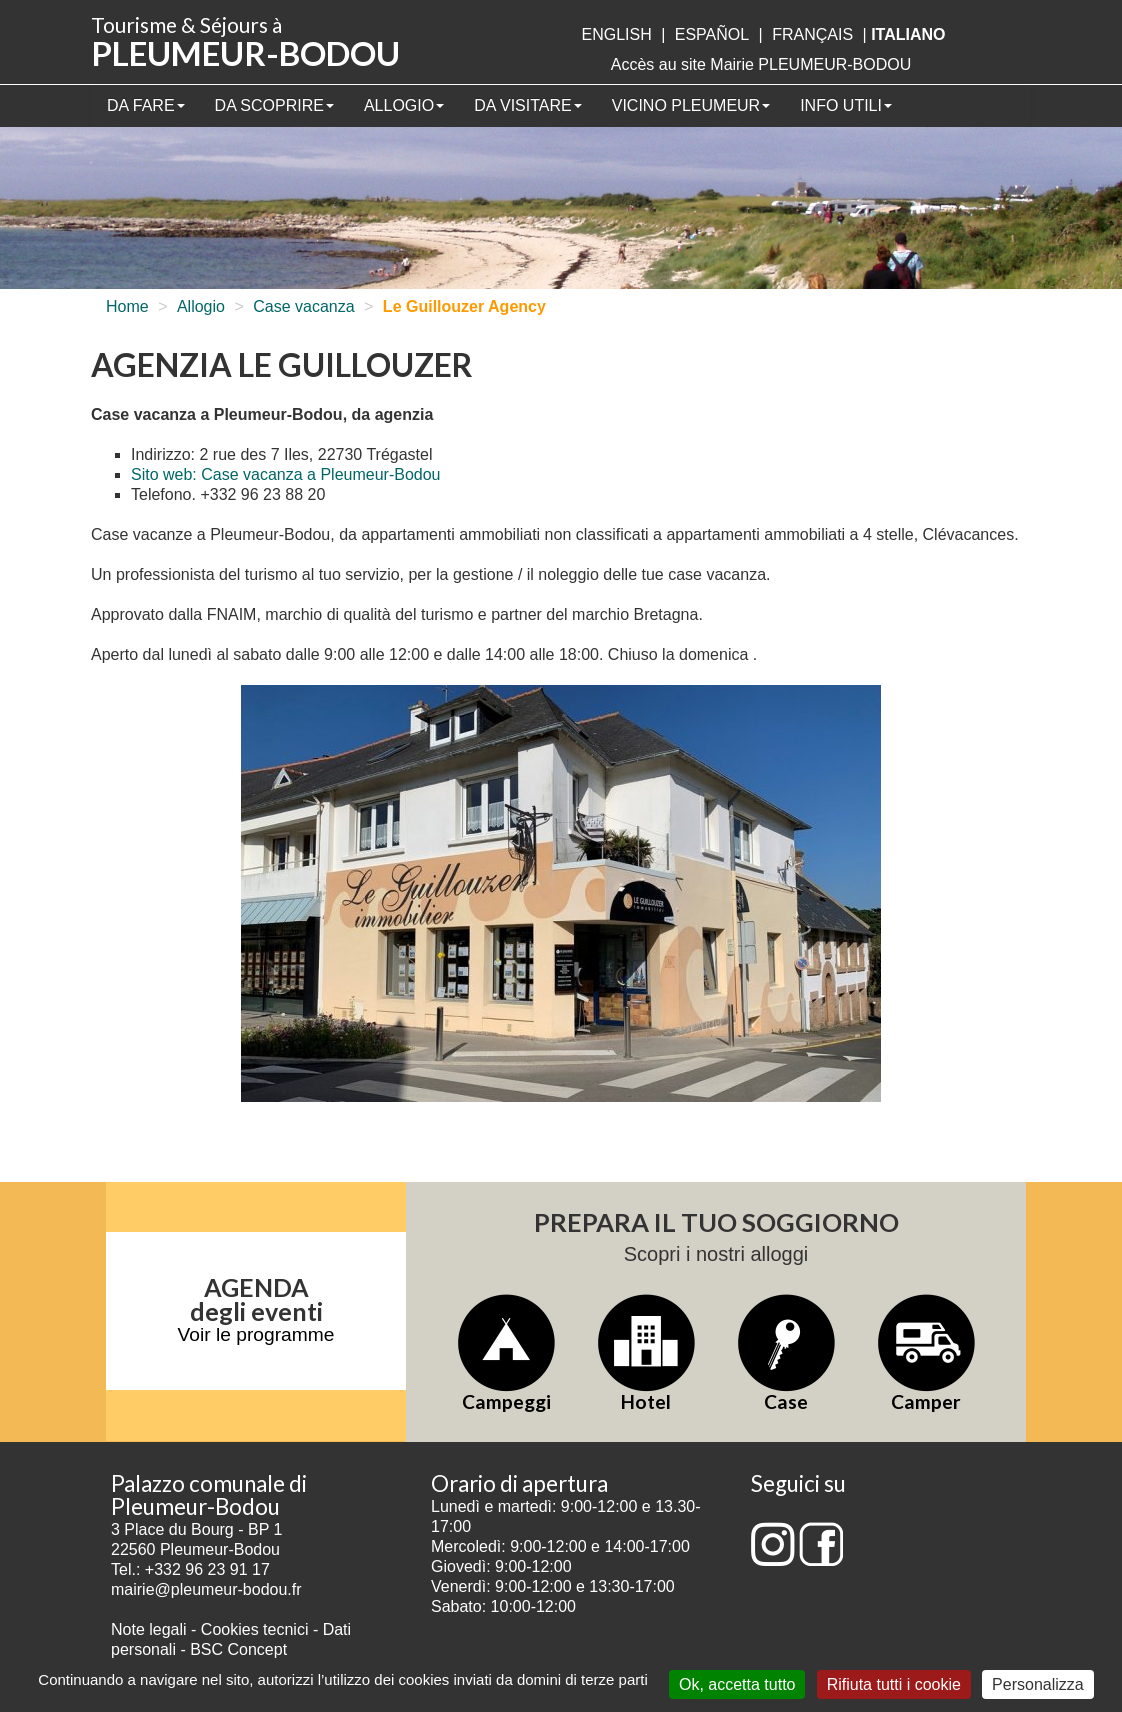 The width and height of the screenshot is (1122, 1712). What do you see at coordinates (286, 474) in the screenshot?
I see `Sito web: Case vacanza a Pleumeur-Bodou` at bounding box center [286, 474].